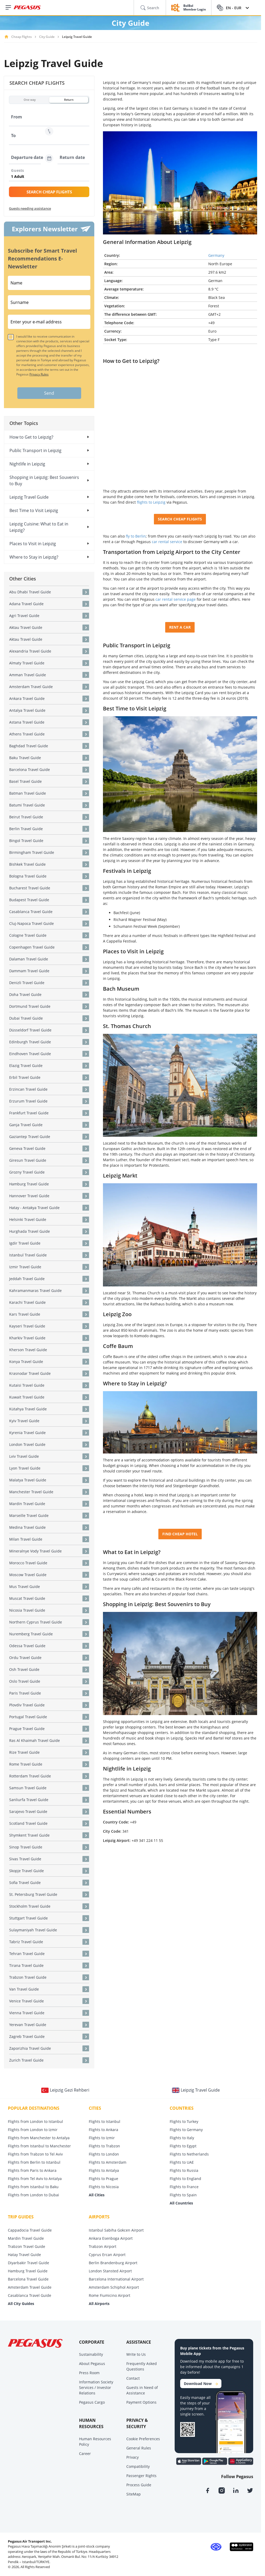 The image size is (265, 2576). I want to click on FIND CHEAP HOTEL, so click(180, 1533).